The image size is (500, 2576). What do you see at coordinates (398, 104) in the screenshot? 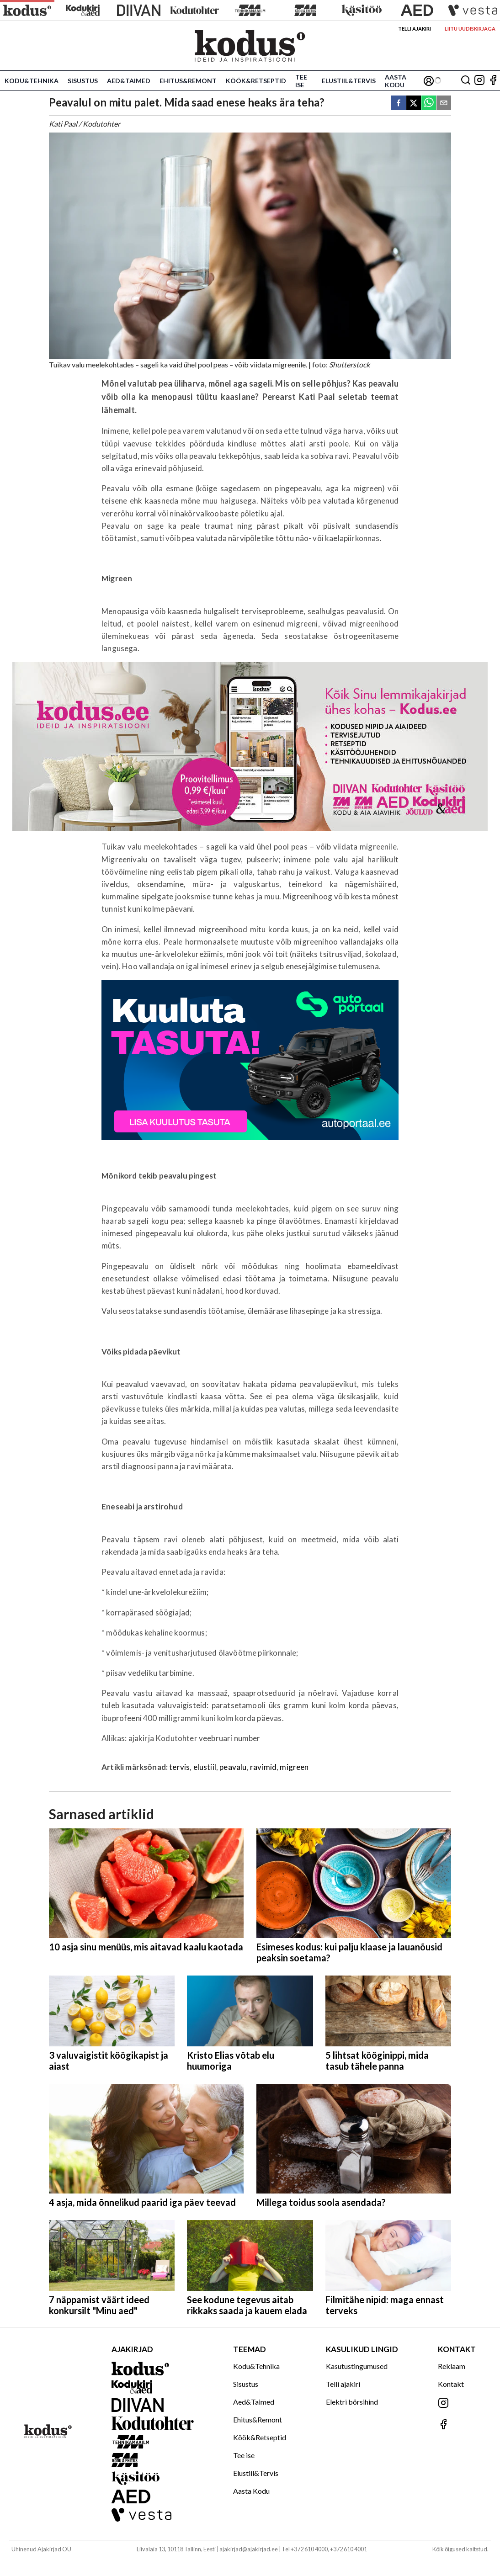
I see `[facebook]` at bounding box center [398, 104].